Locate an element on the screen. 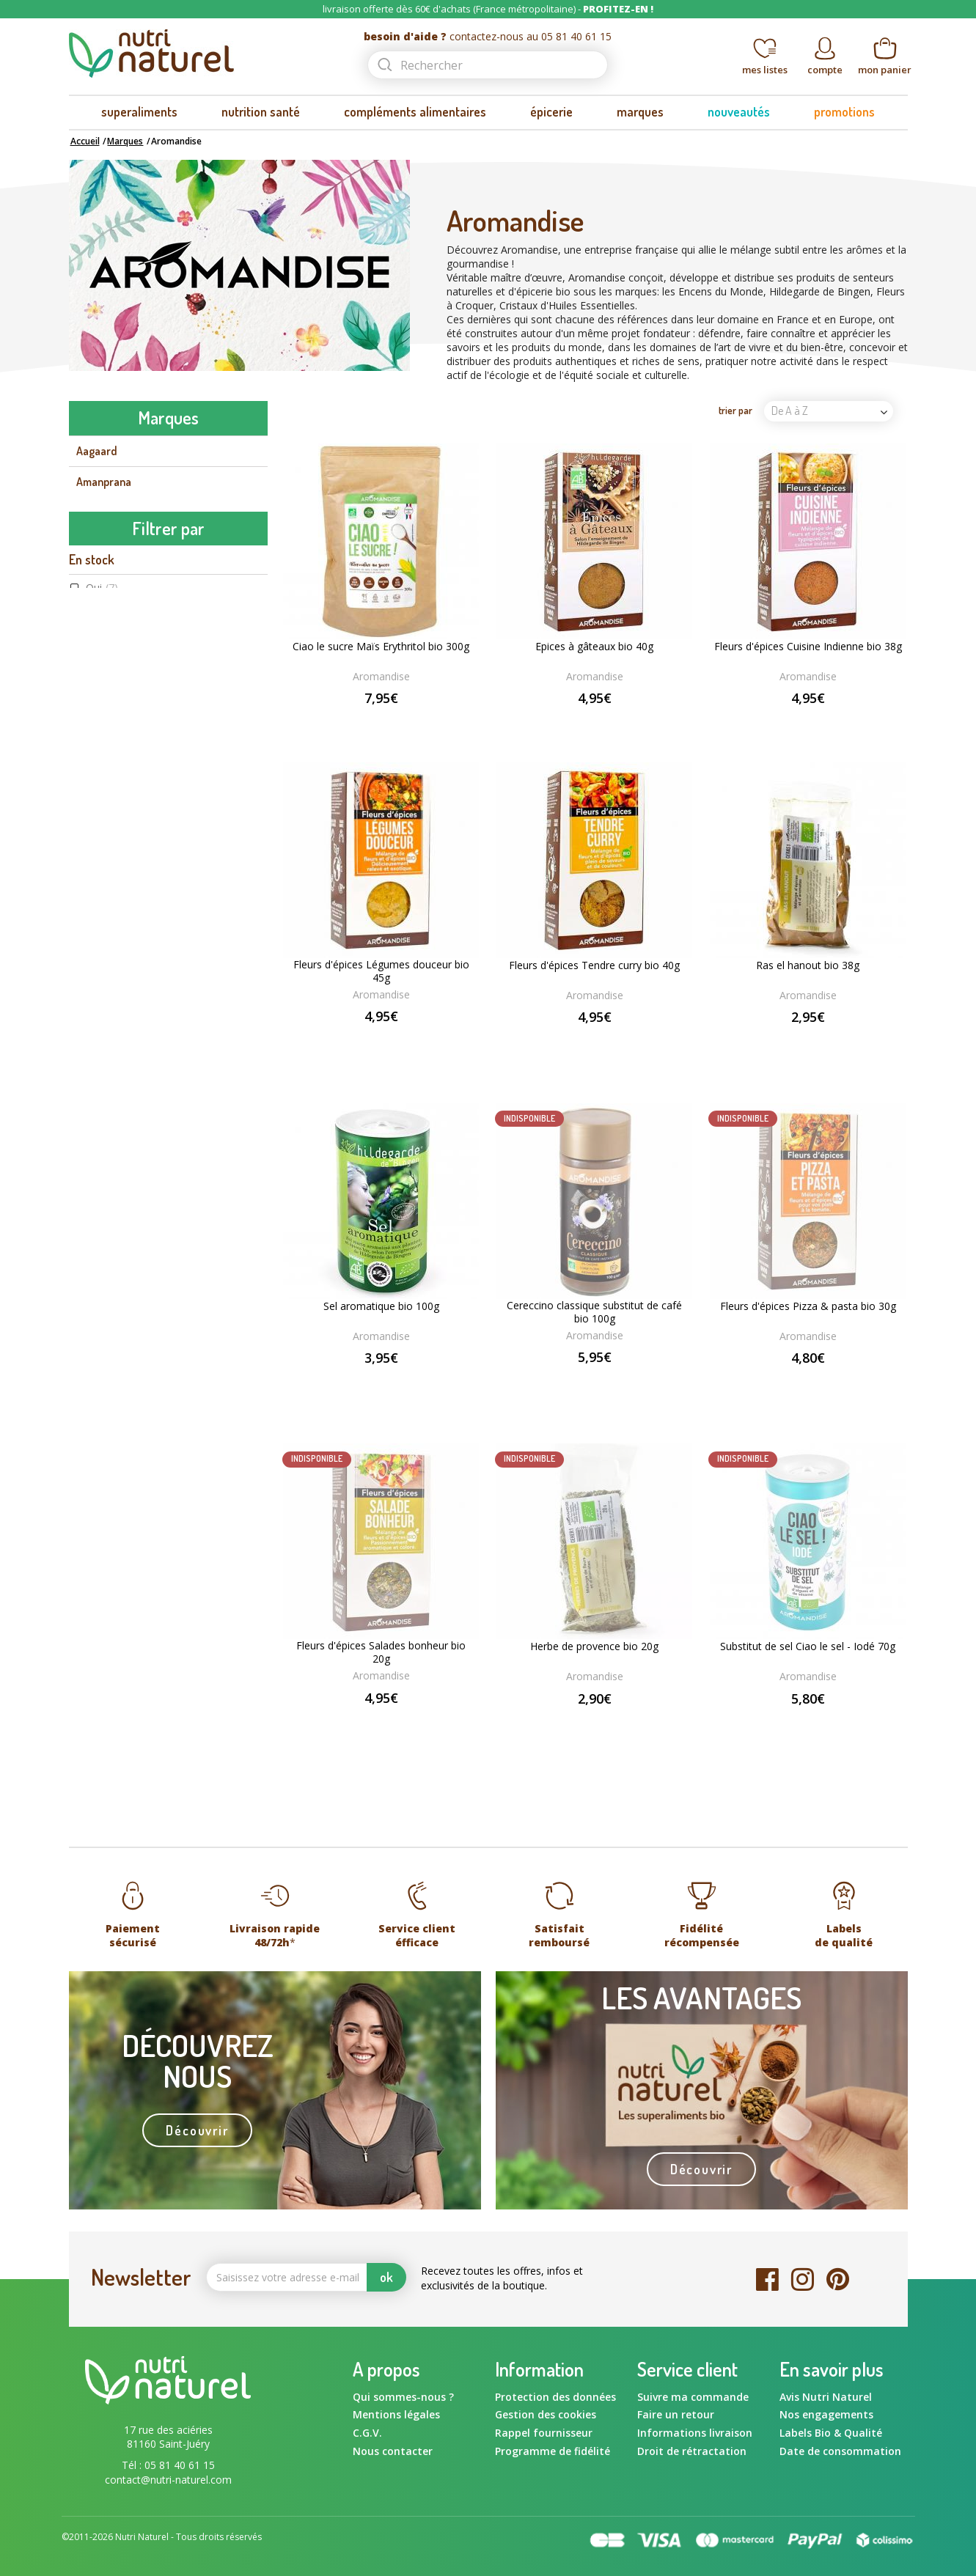 This screenshot has width=976, height=2576. Epices à gâteaux bio 40g is located at coordinates (594, 646).